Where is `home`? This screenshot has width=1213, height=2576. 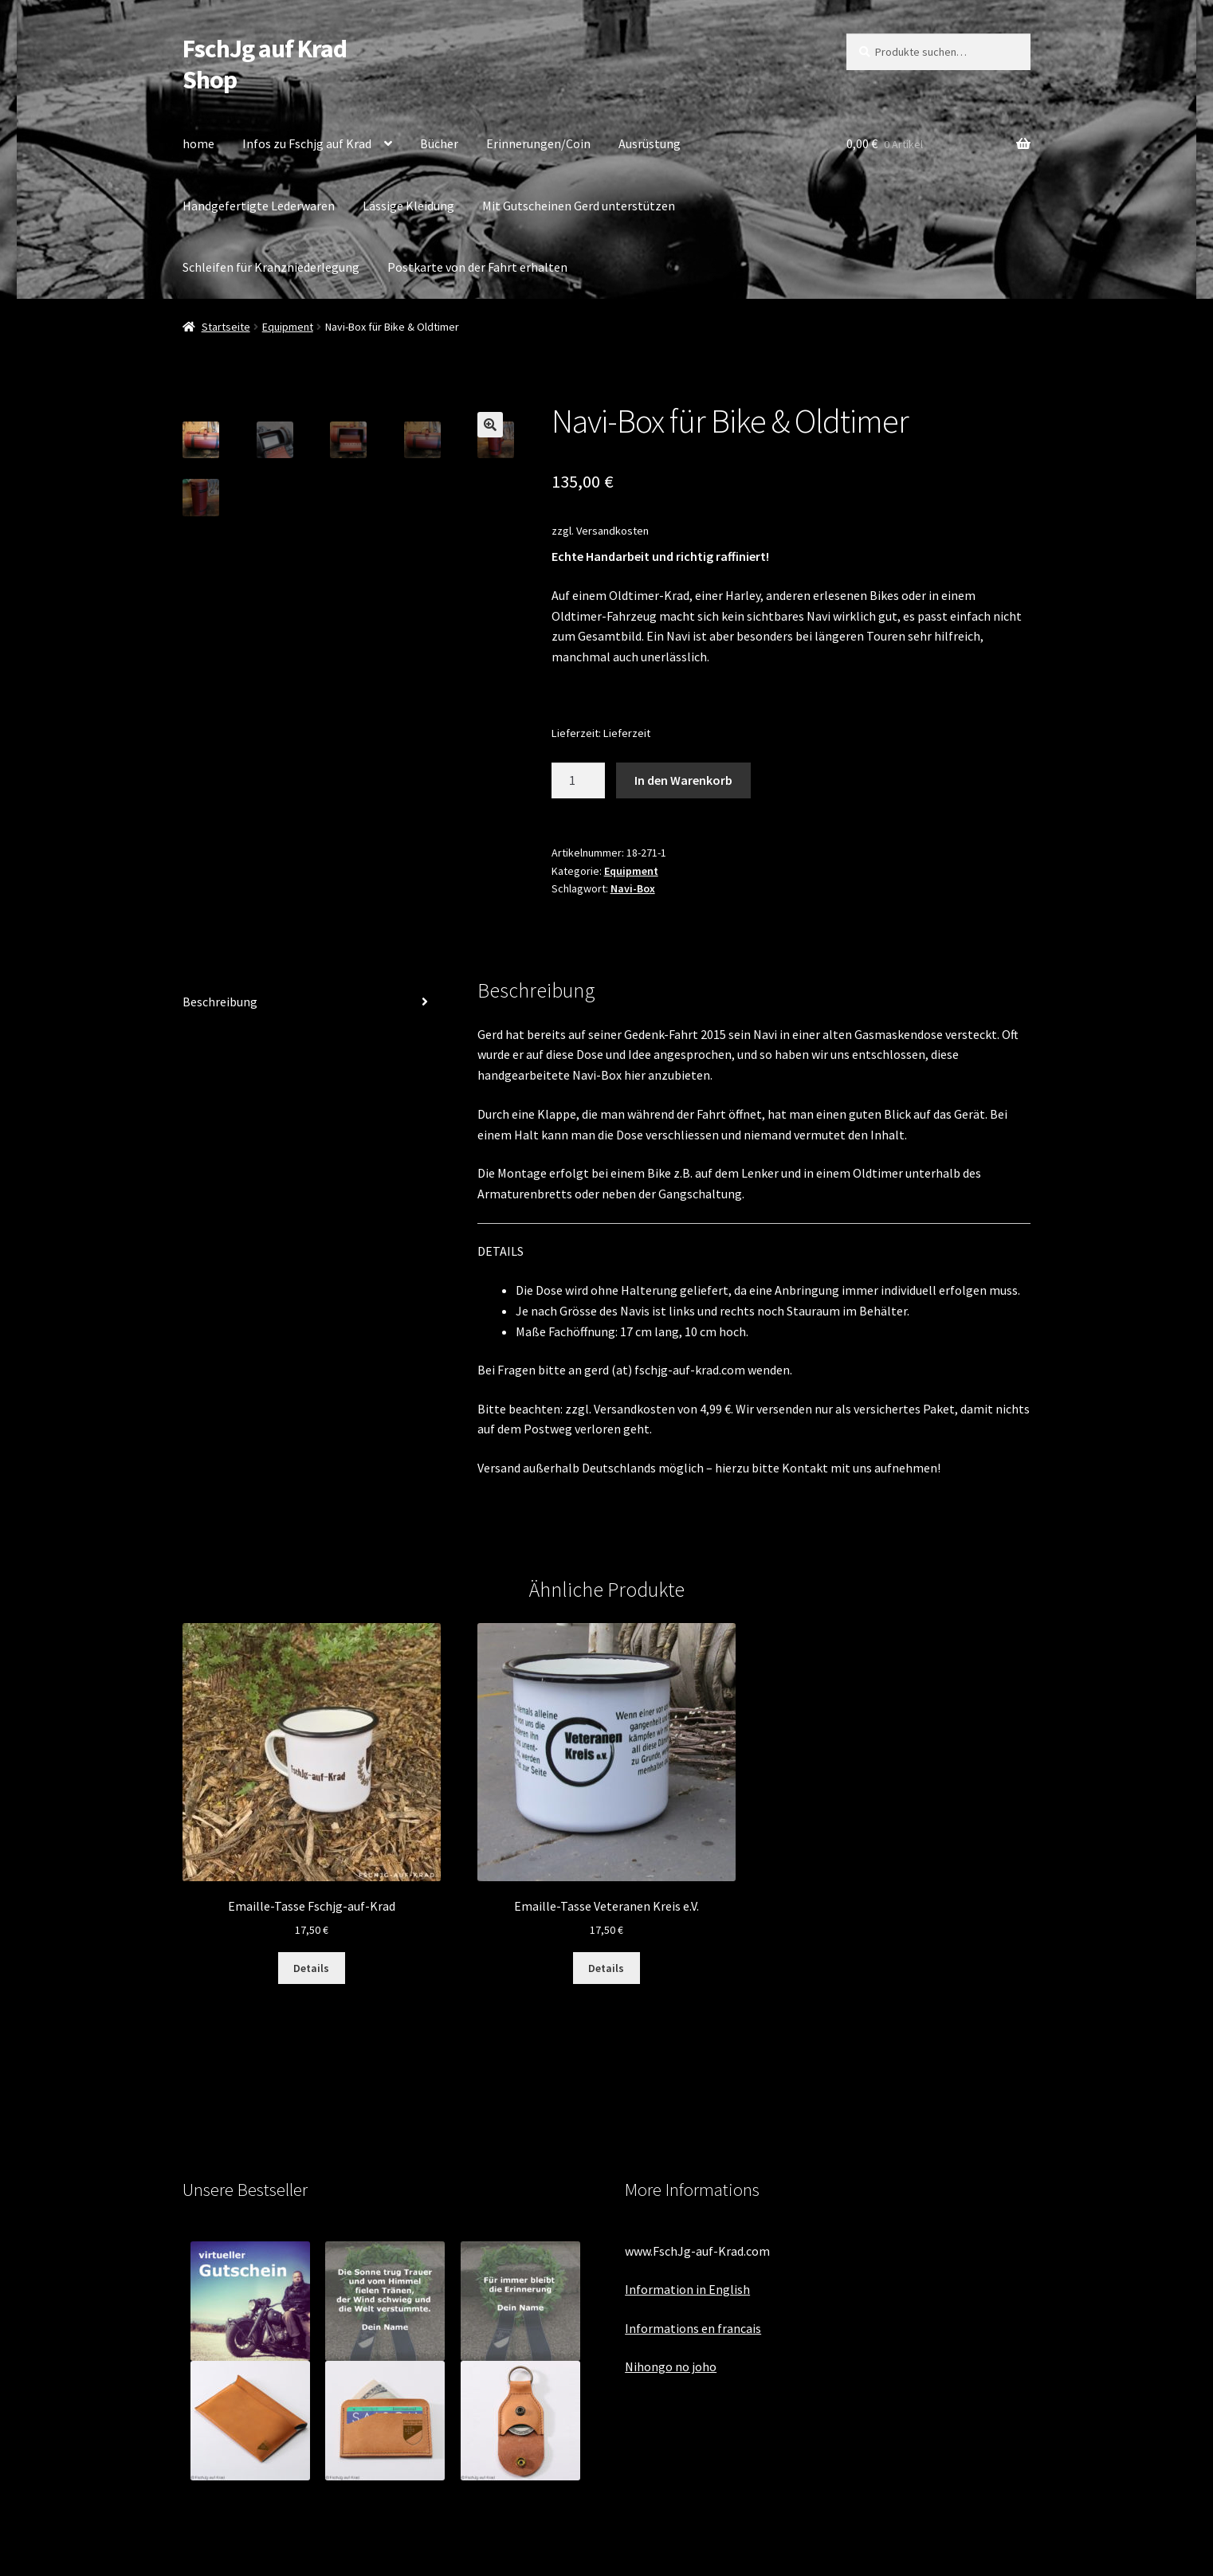
home is located at coordinates (198, 143).